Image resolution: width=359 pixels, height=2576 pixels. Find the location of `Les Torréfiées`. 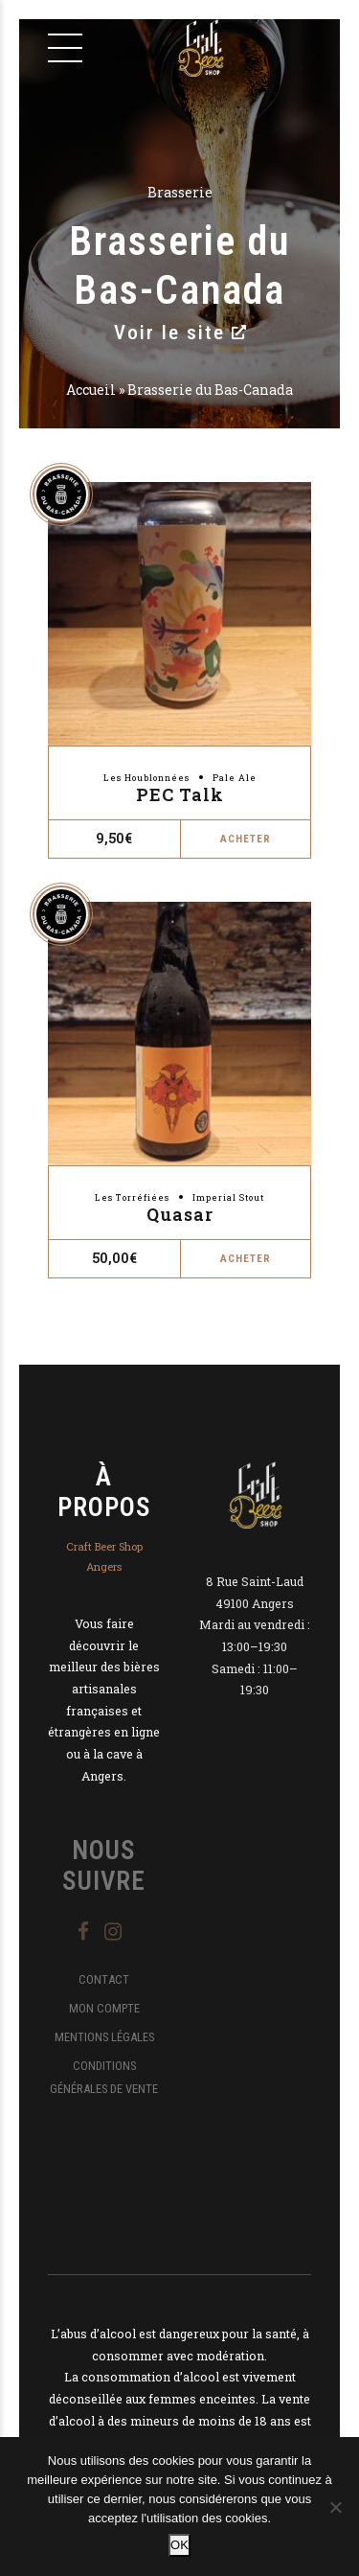

Les Torréfiées is located at coordinates (132, 1197).